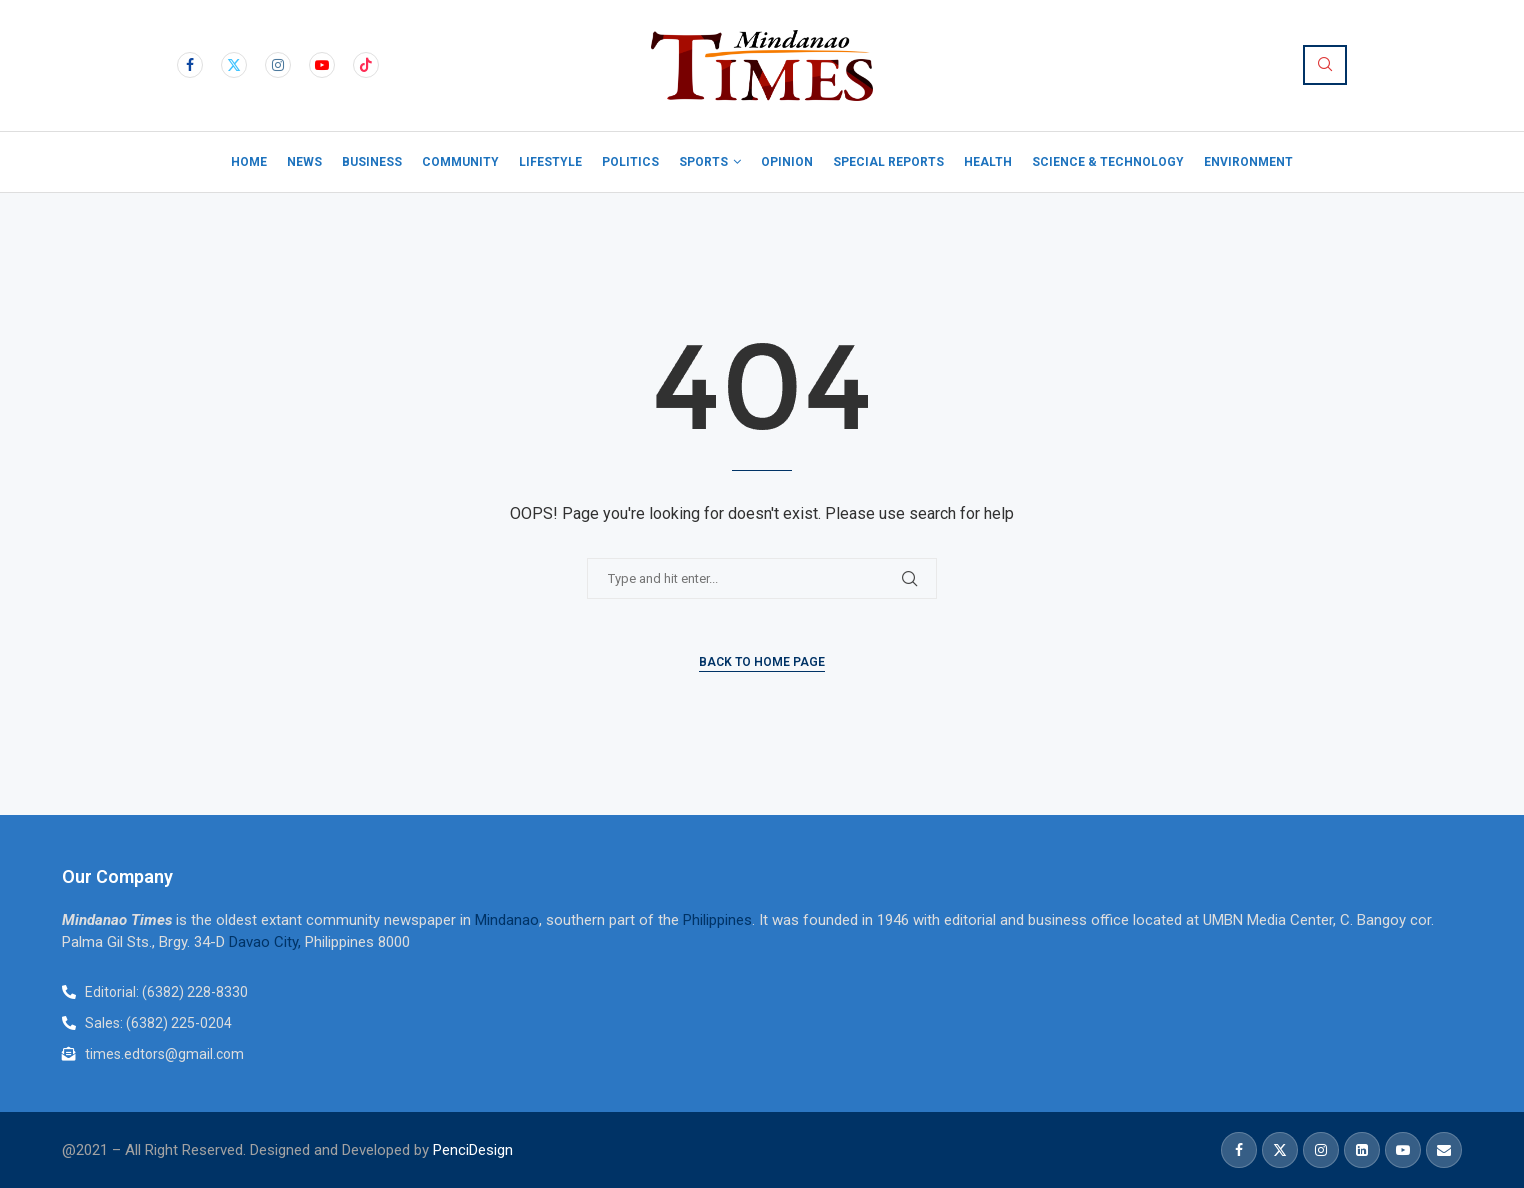  What do you see at coordinates (762, 662) in the screenshot?
I see `Back to Home Page` at bounding box center [762, 662].